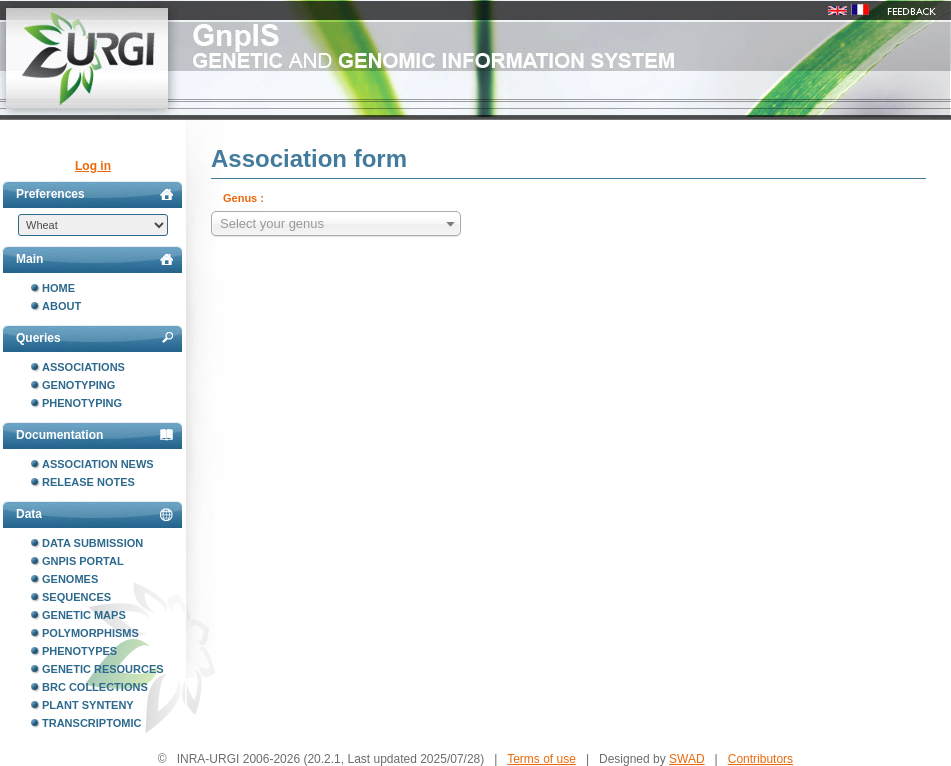 The image size is (951, 766). I want to click on Genetic resources, so click(103, 669).